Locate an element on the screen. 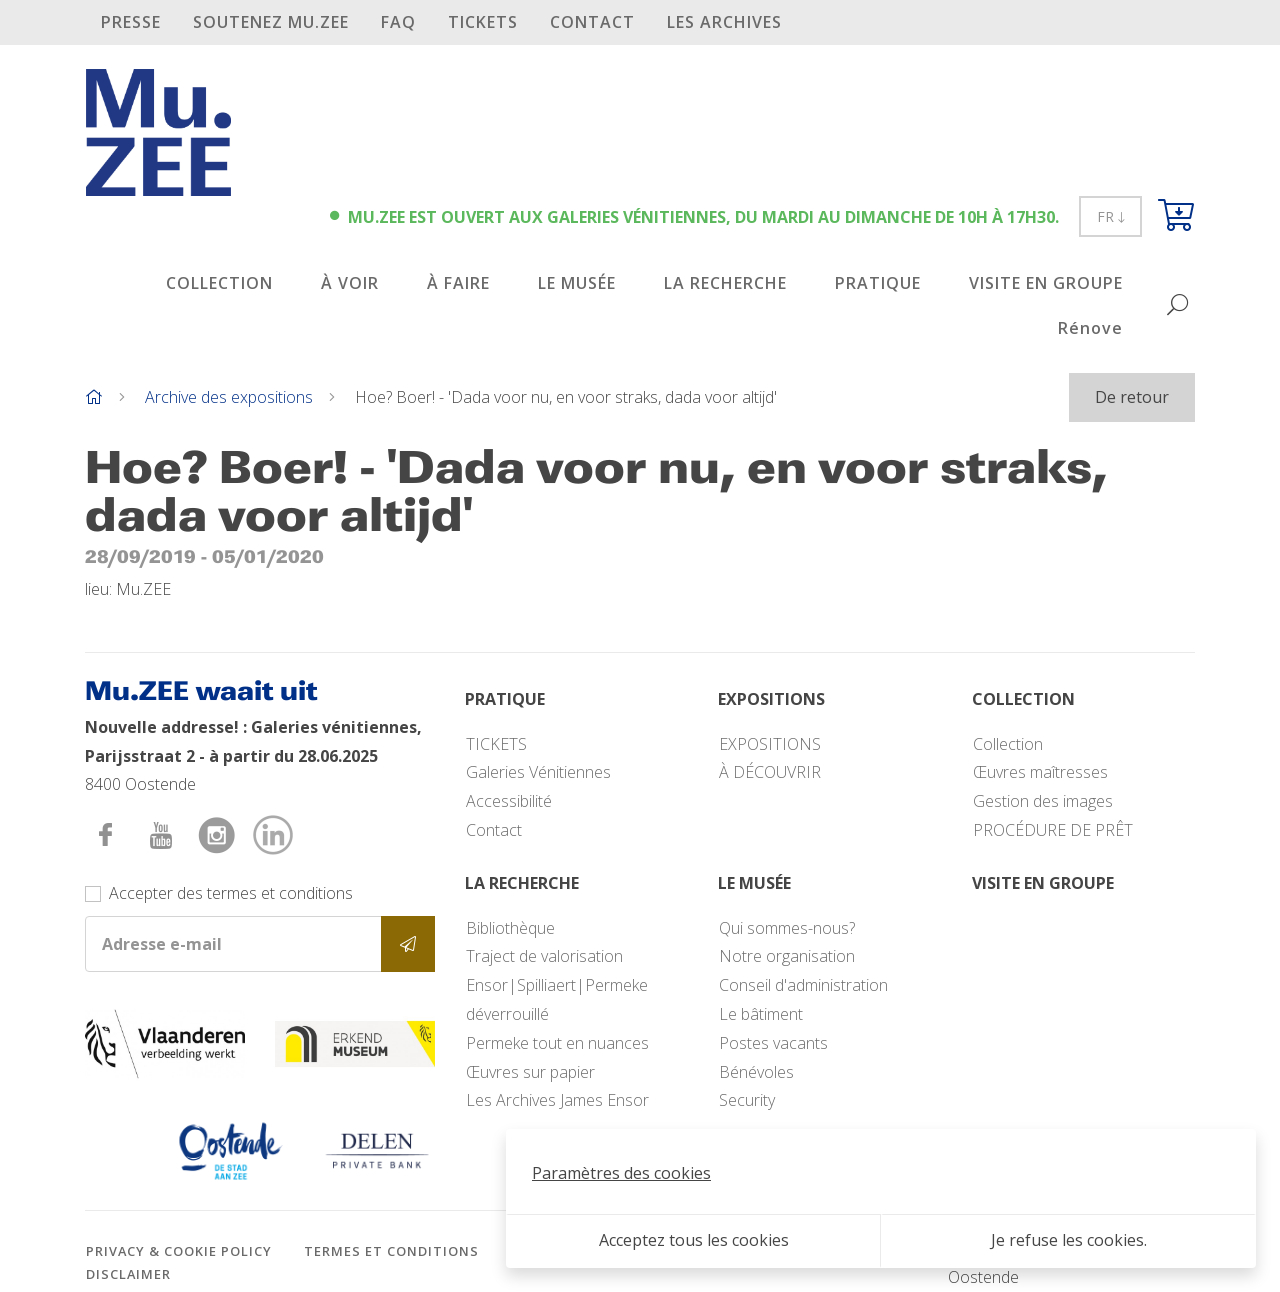 Image resolution: width=1280 pixels, height=1292 pixels. Conseil d'administration is located at coordinates (803, 985).